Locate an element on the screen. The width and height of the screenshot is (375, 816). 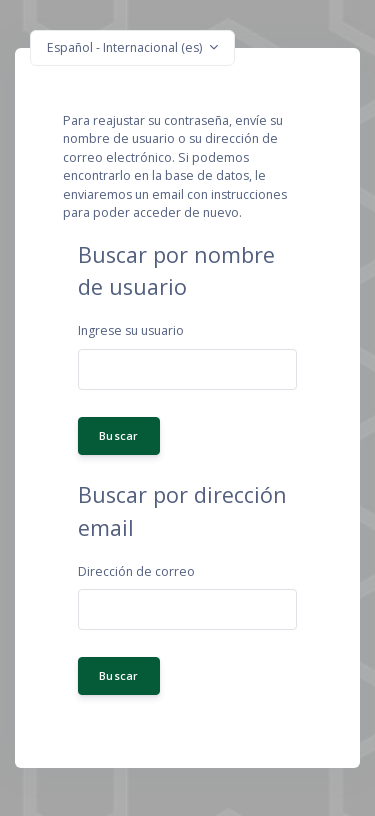
Español - Internacional ‎(es)‎ is located at coordinates (126, 47).